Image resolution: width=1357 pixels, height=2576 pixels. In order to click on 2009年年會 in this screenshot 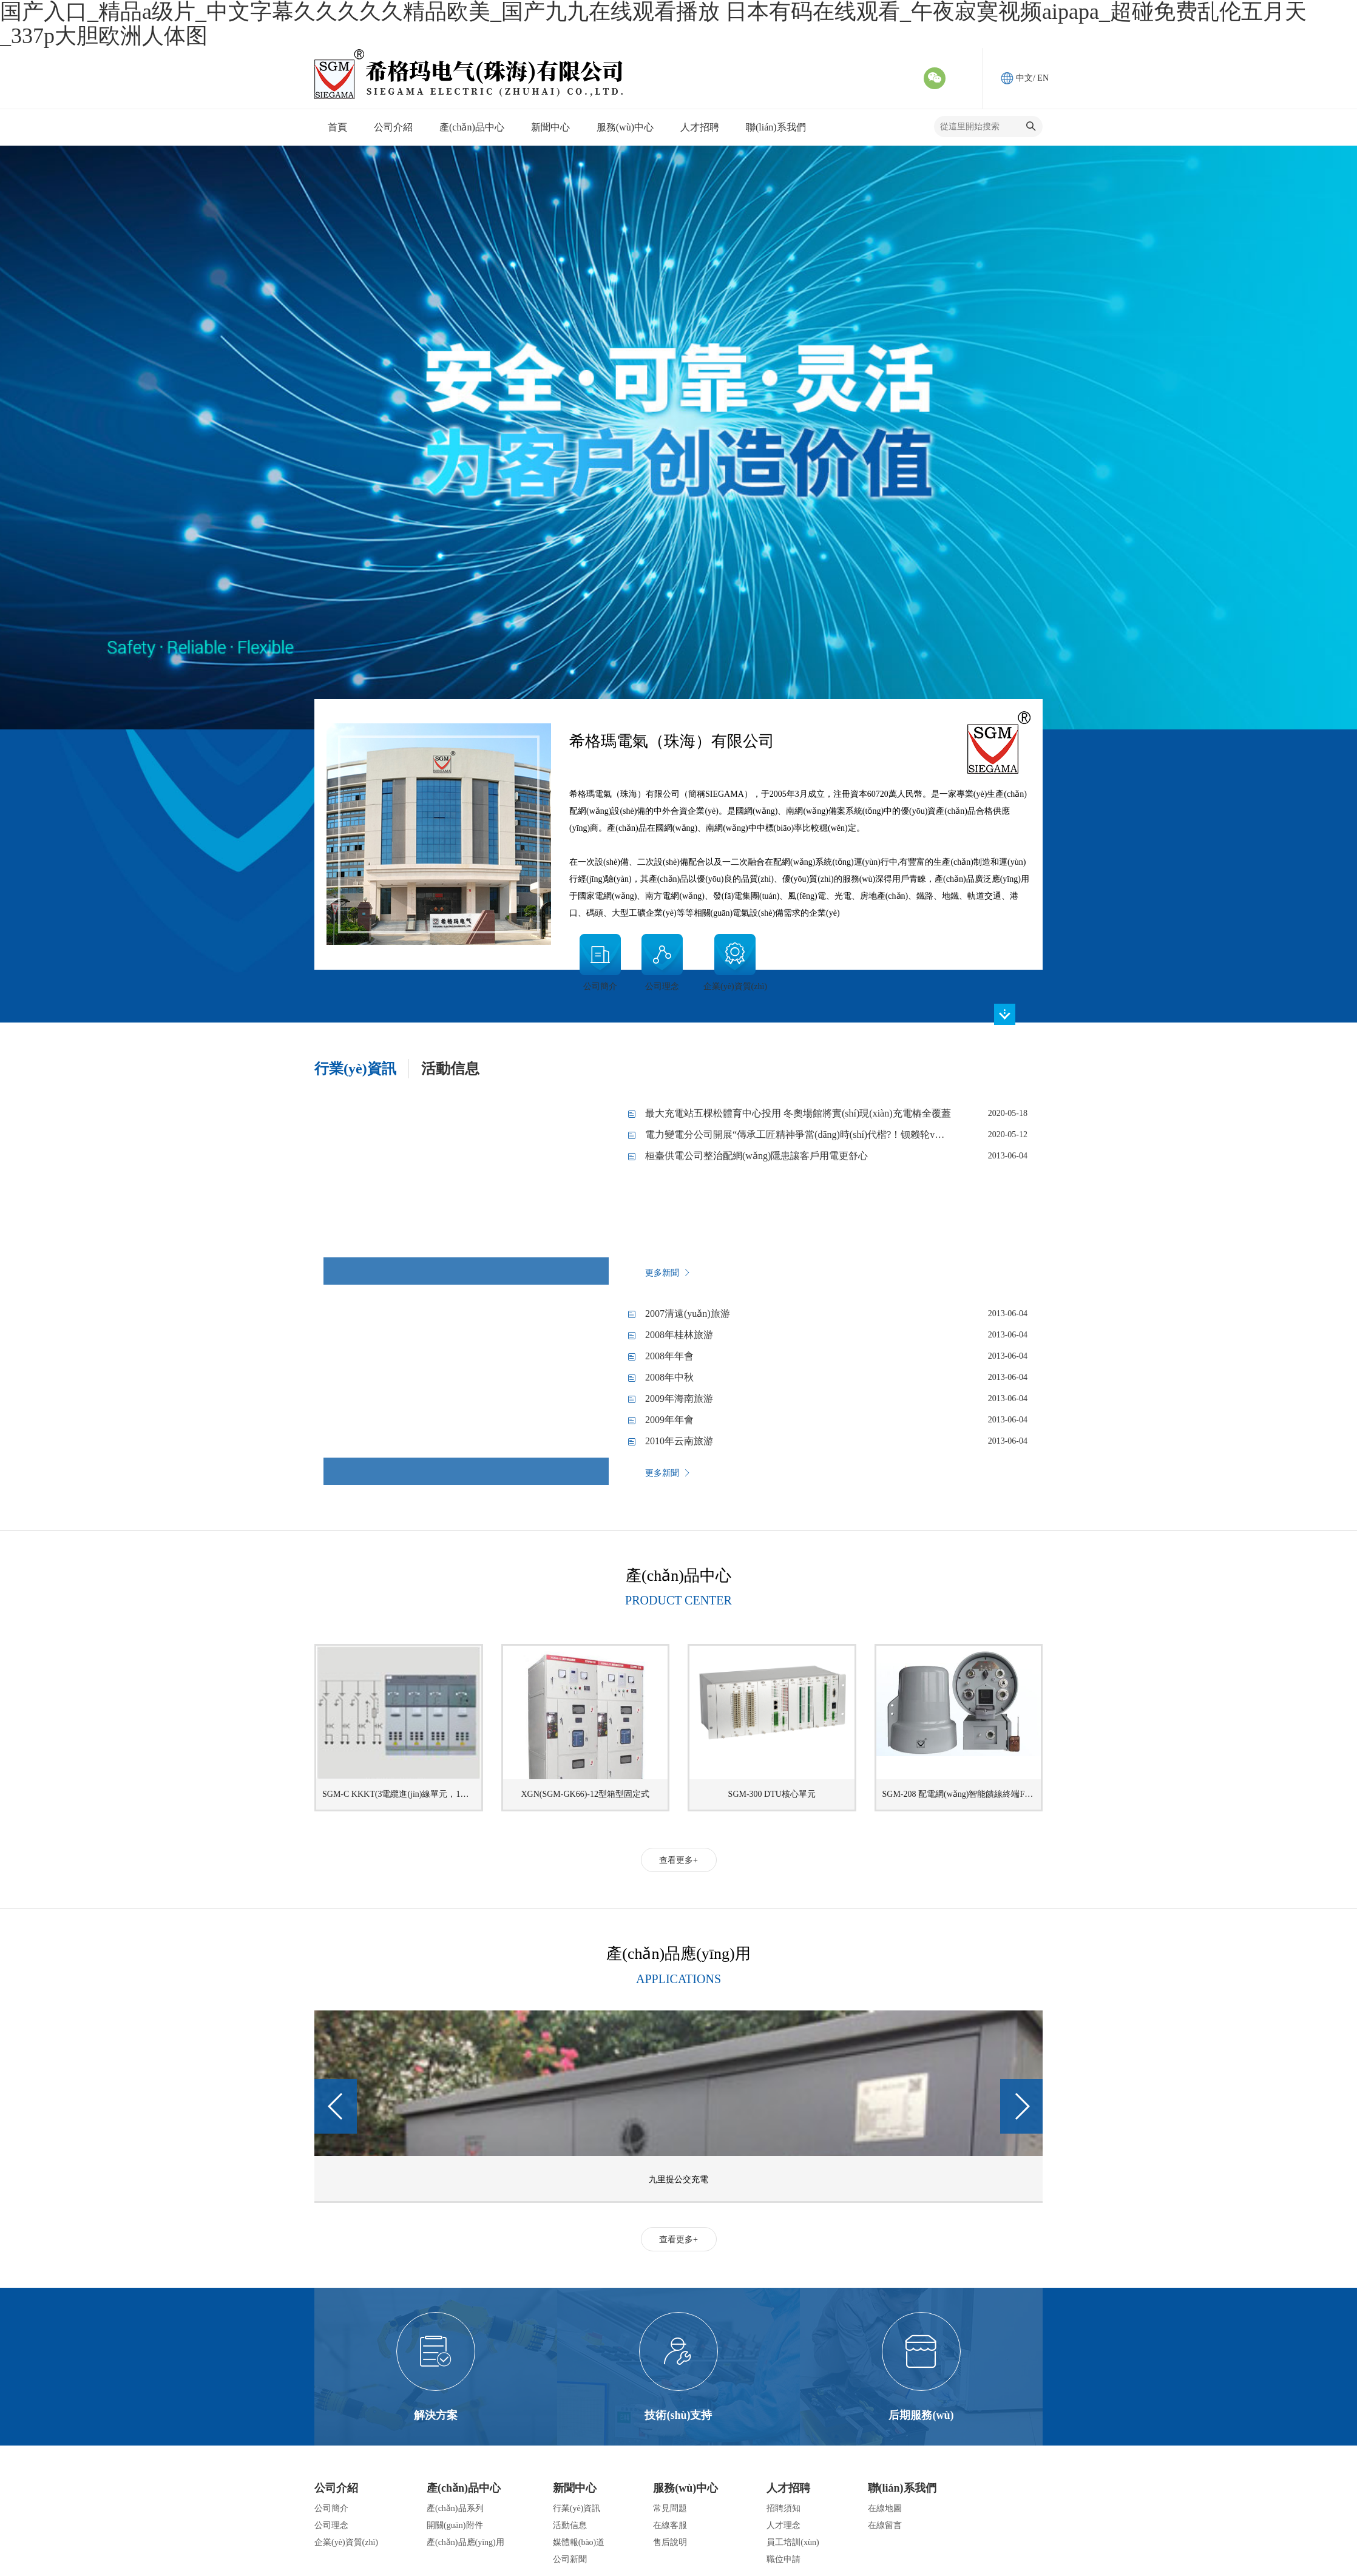, I will do `click(669, 1420)`.